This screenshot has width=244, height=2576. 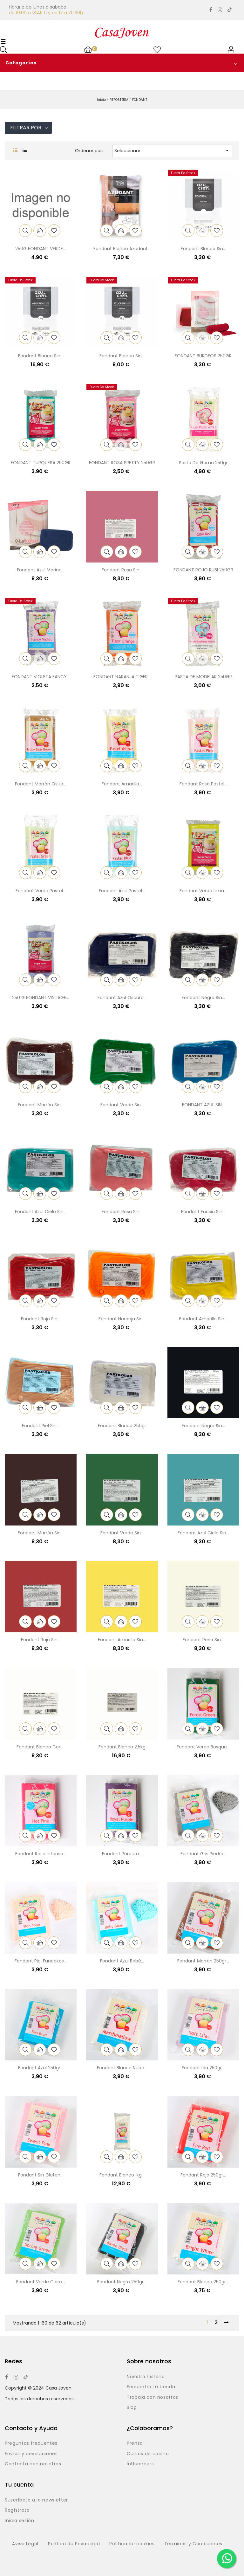 What do you see at coordinates (40, 2175) in the screenshot?
I see `Fondant sin gluten...` at bounding box center [40, 2175].